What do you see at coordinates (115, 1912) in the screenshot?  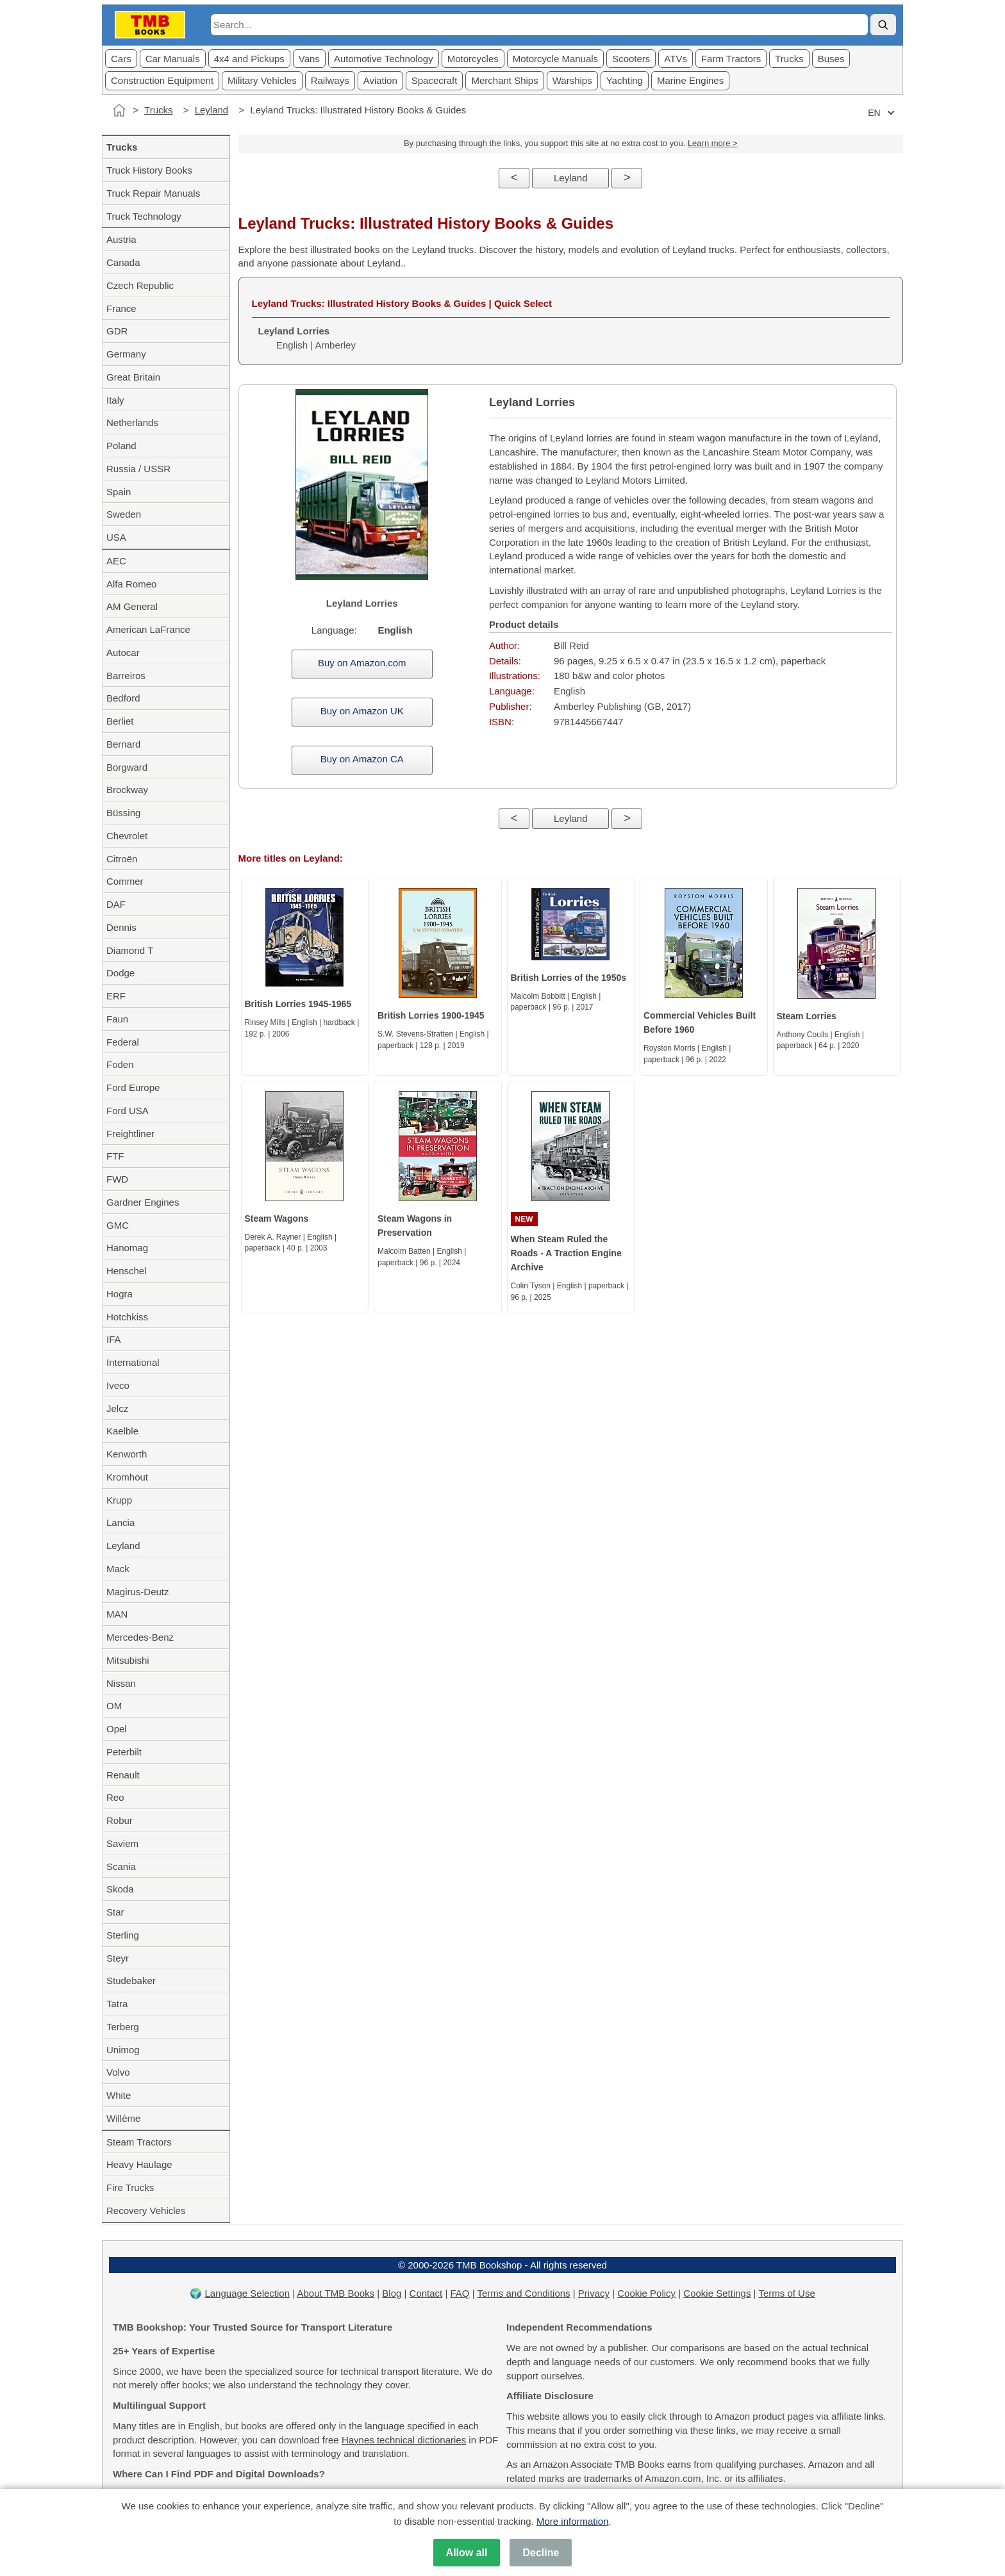 I see `Star` at bounding box center [115, 1912].